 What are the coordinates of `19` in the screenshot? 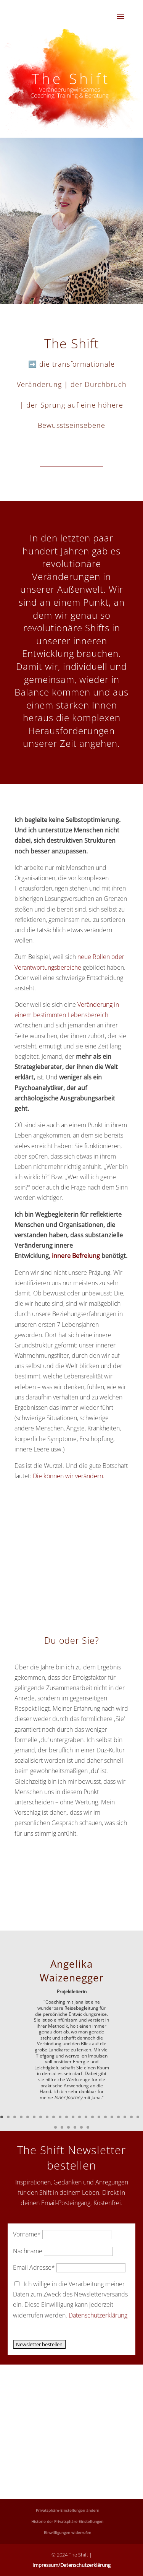 It's located at (118, 2117).